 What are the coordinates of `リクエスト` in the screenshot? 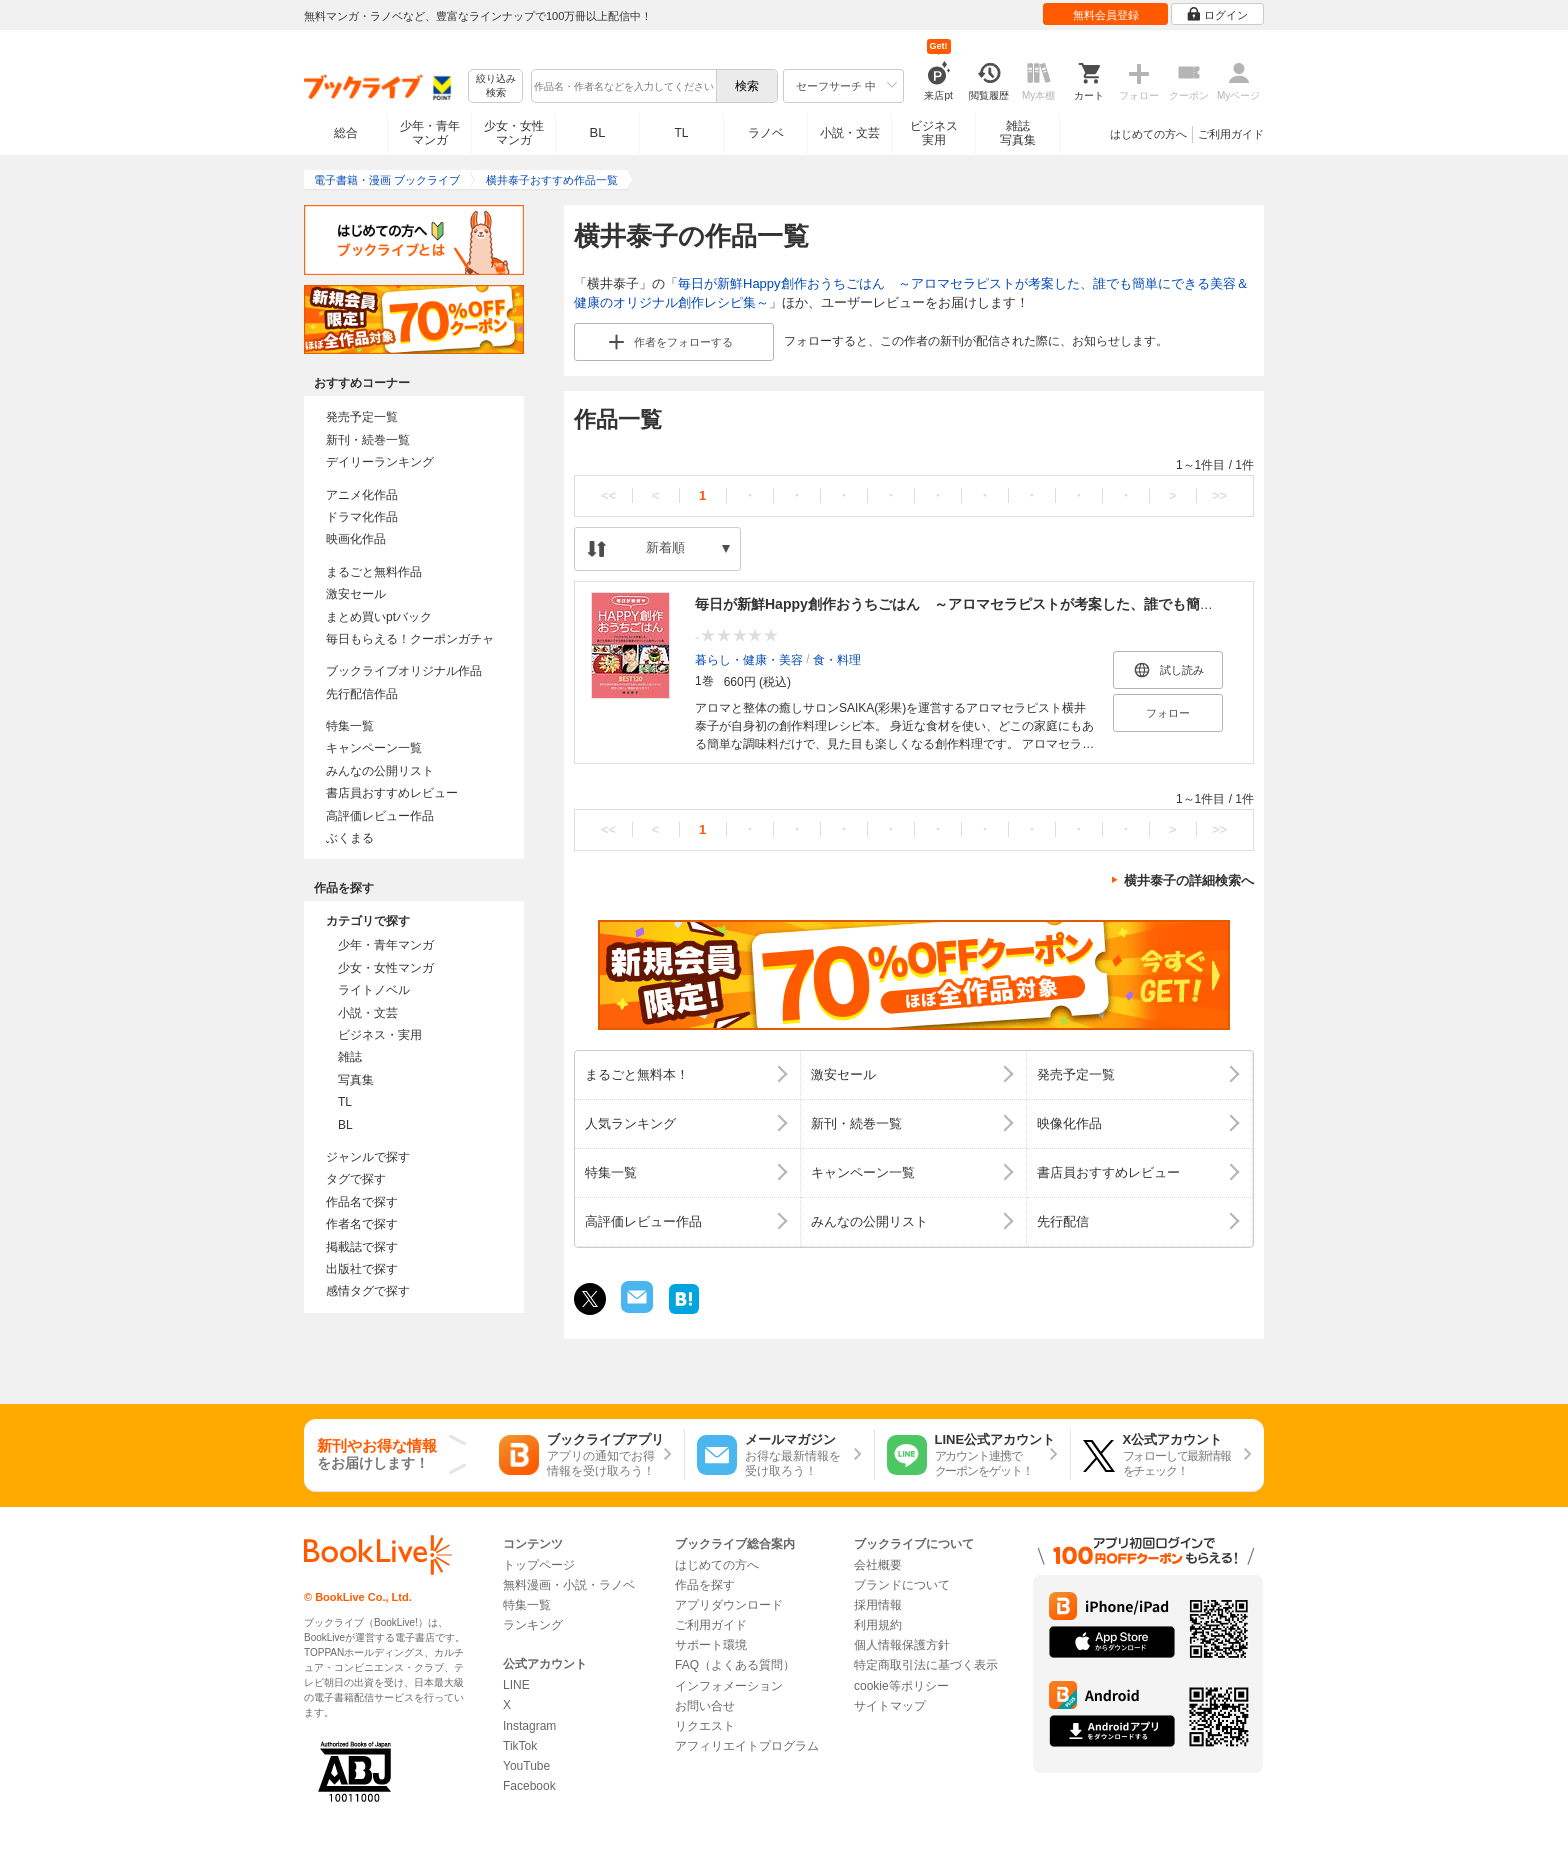 It's located at (705, 1726).